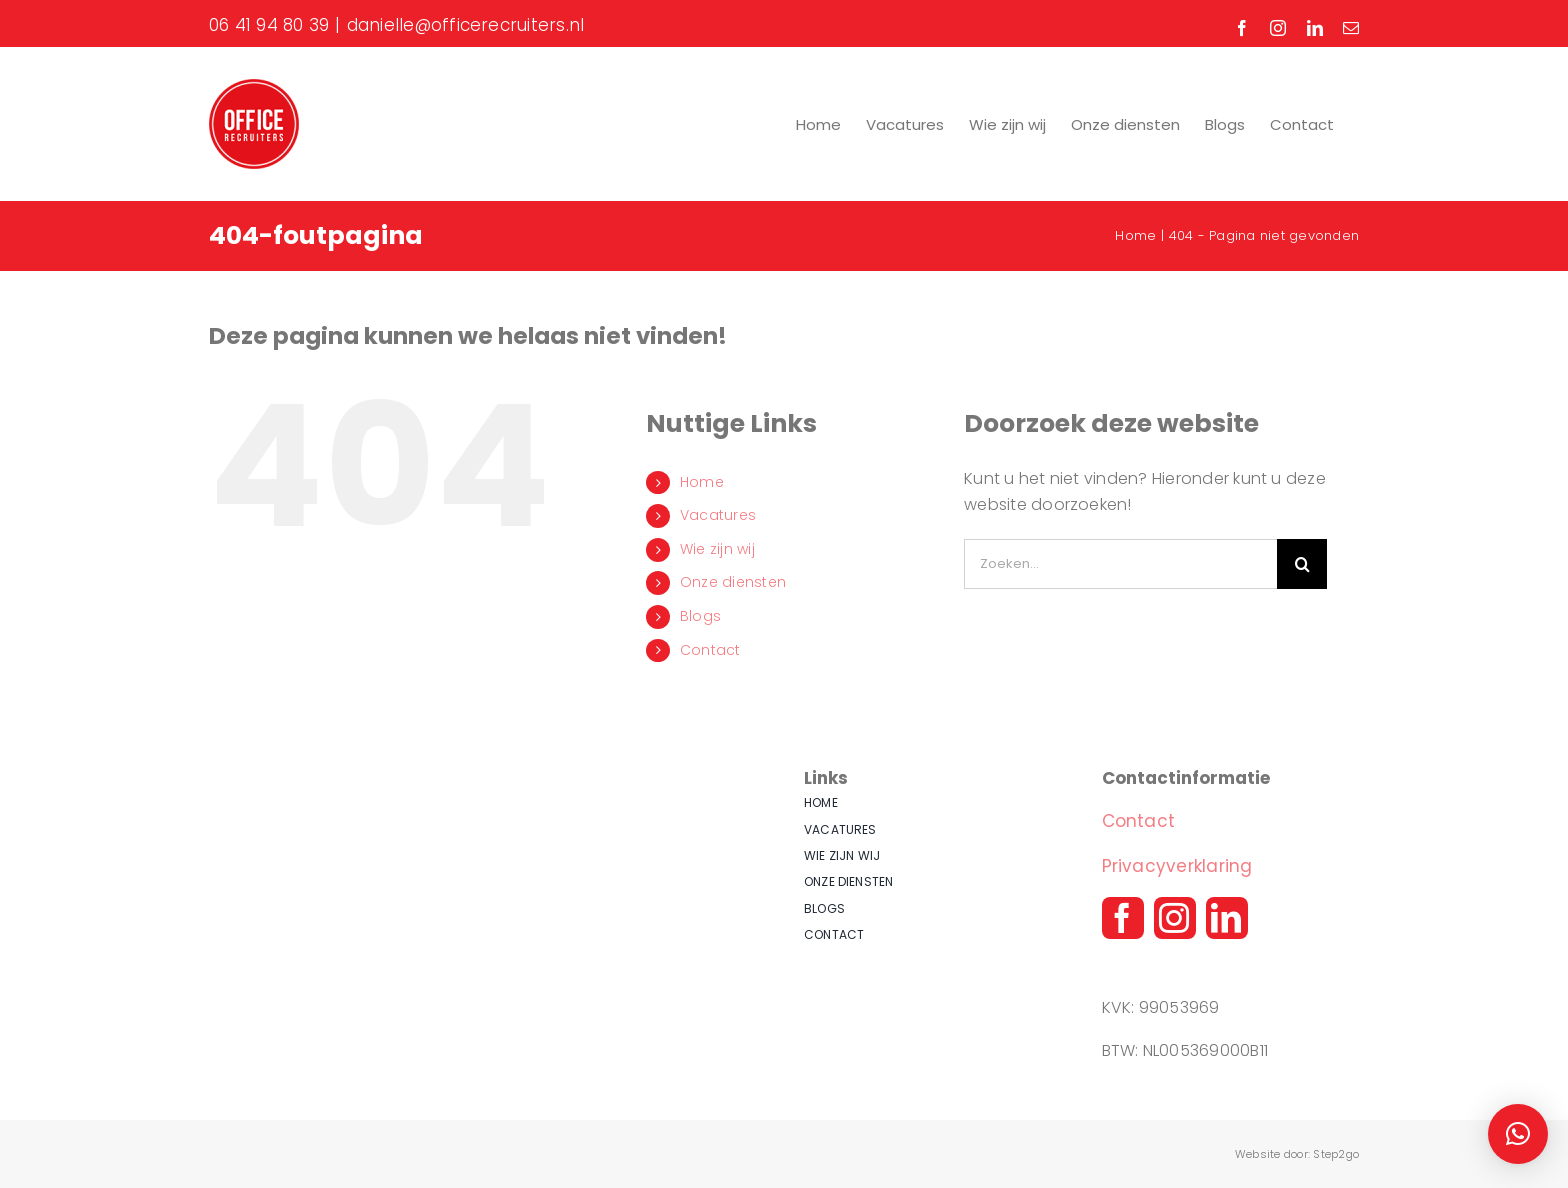  What do you see at coordinates (1120, 564) in the screenshot?
I see `[Zoeken...]` at bounding box center [1120, 564].